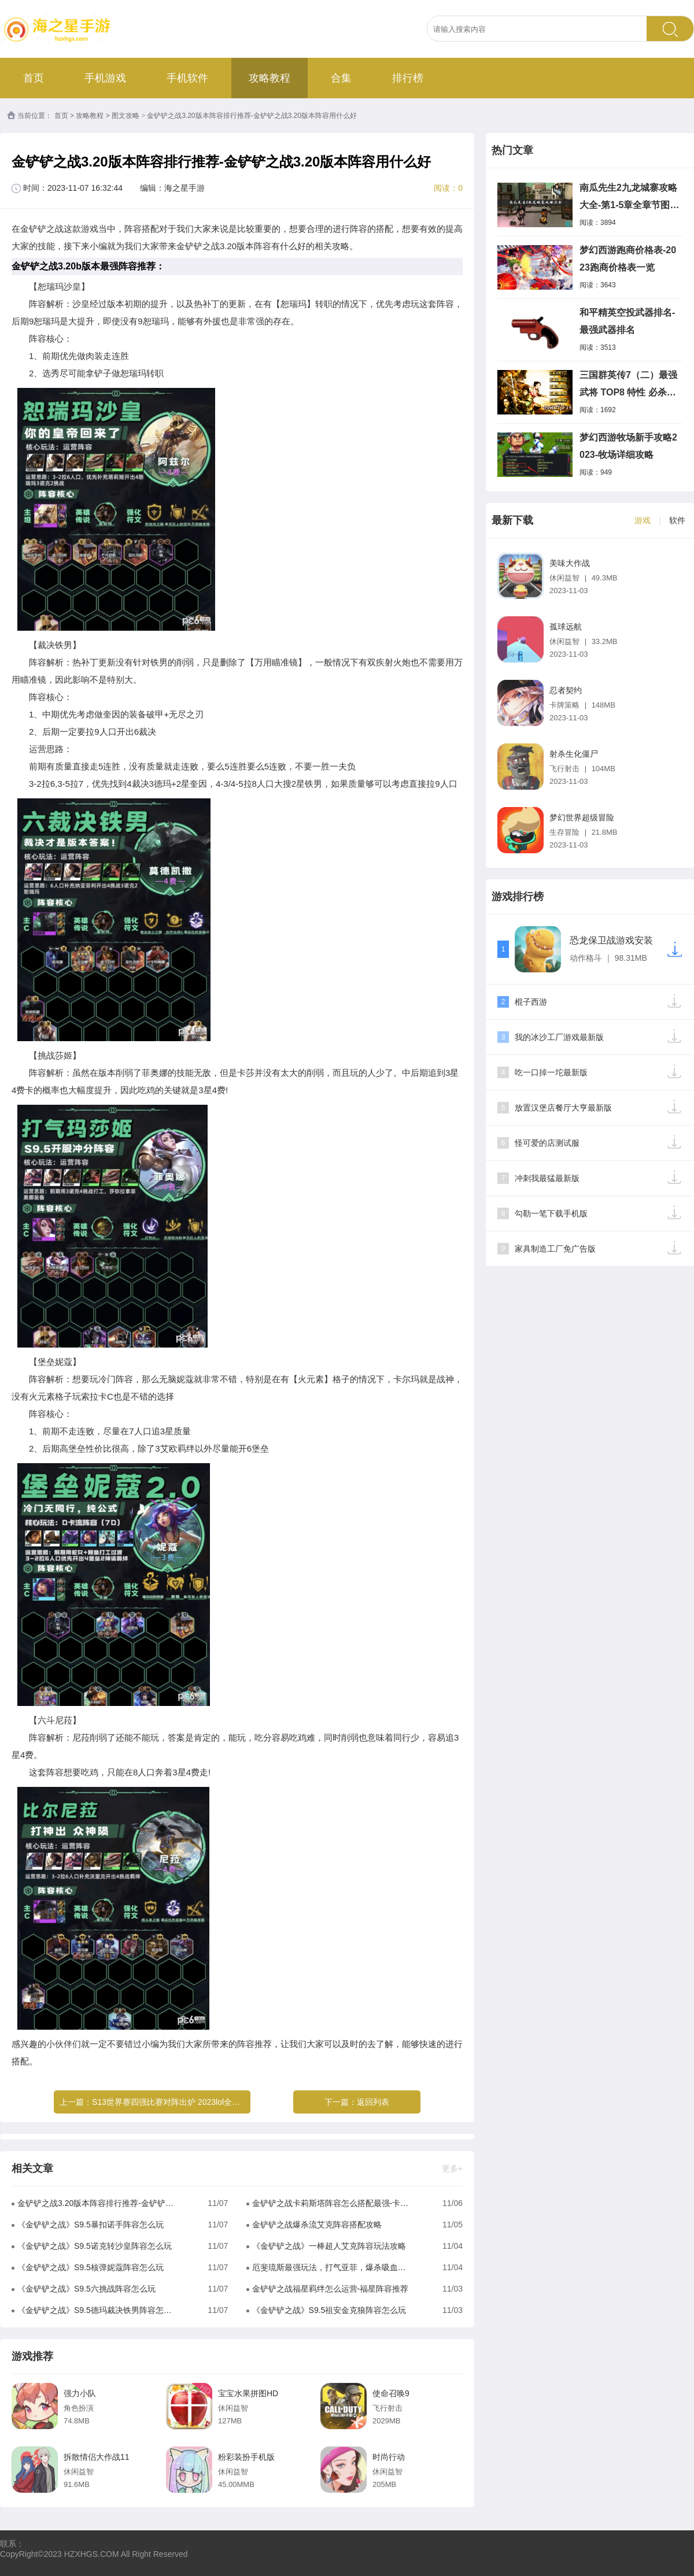 This screenshot has height=2576, width=694. What do you see at coordinates (330, 2203) in the screenshot?
I see `金铲铲之战卡莉斯塔阵容怎么搭配最强-卡莉斯塔阵容组成推荐` at bounding box center [330, 2203].